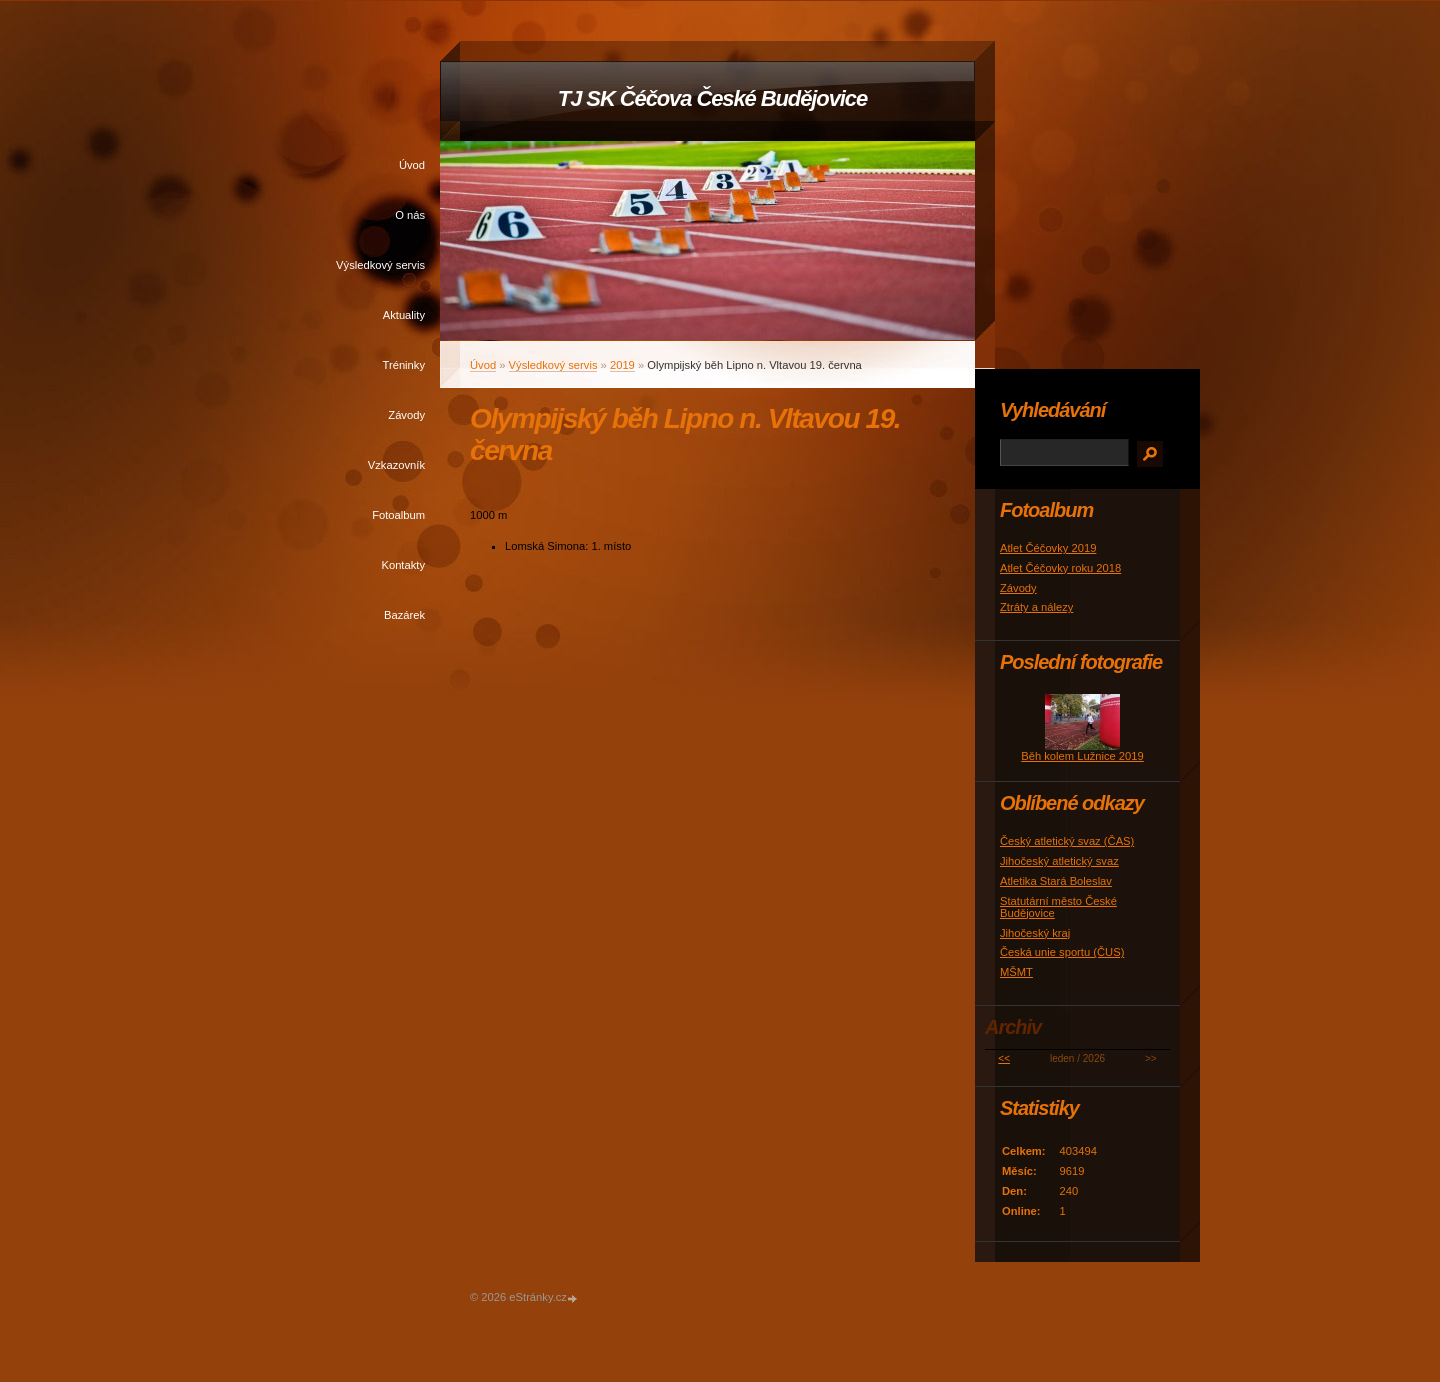  What do you see at coordinates (1056, 881) in the screenshot?
I see `Atletika Stará Boleslav` at bounding box center [1056, 881].